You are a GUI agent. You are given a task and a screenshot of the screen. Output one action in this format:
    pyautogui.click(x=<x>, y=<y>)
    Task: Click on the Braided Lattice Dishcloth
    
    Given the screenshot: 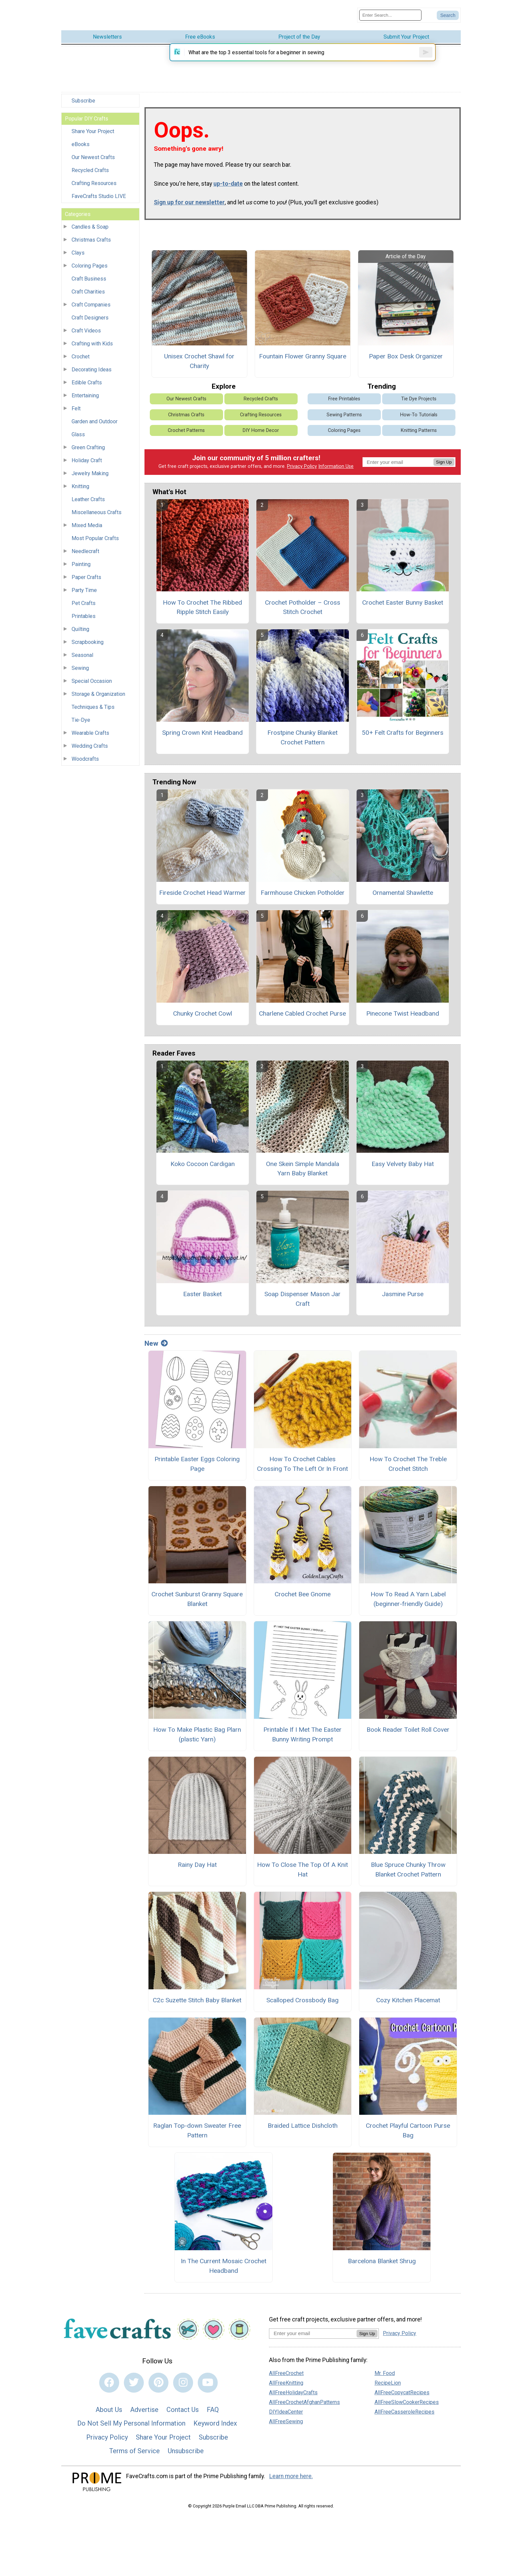 What is the action you would take?
    pyautogui.click(x=303, y=2133)
    